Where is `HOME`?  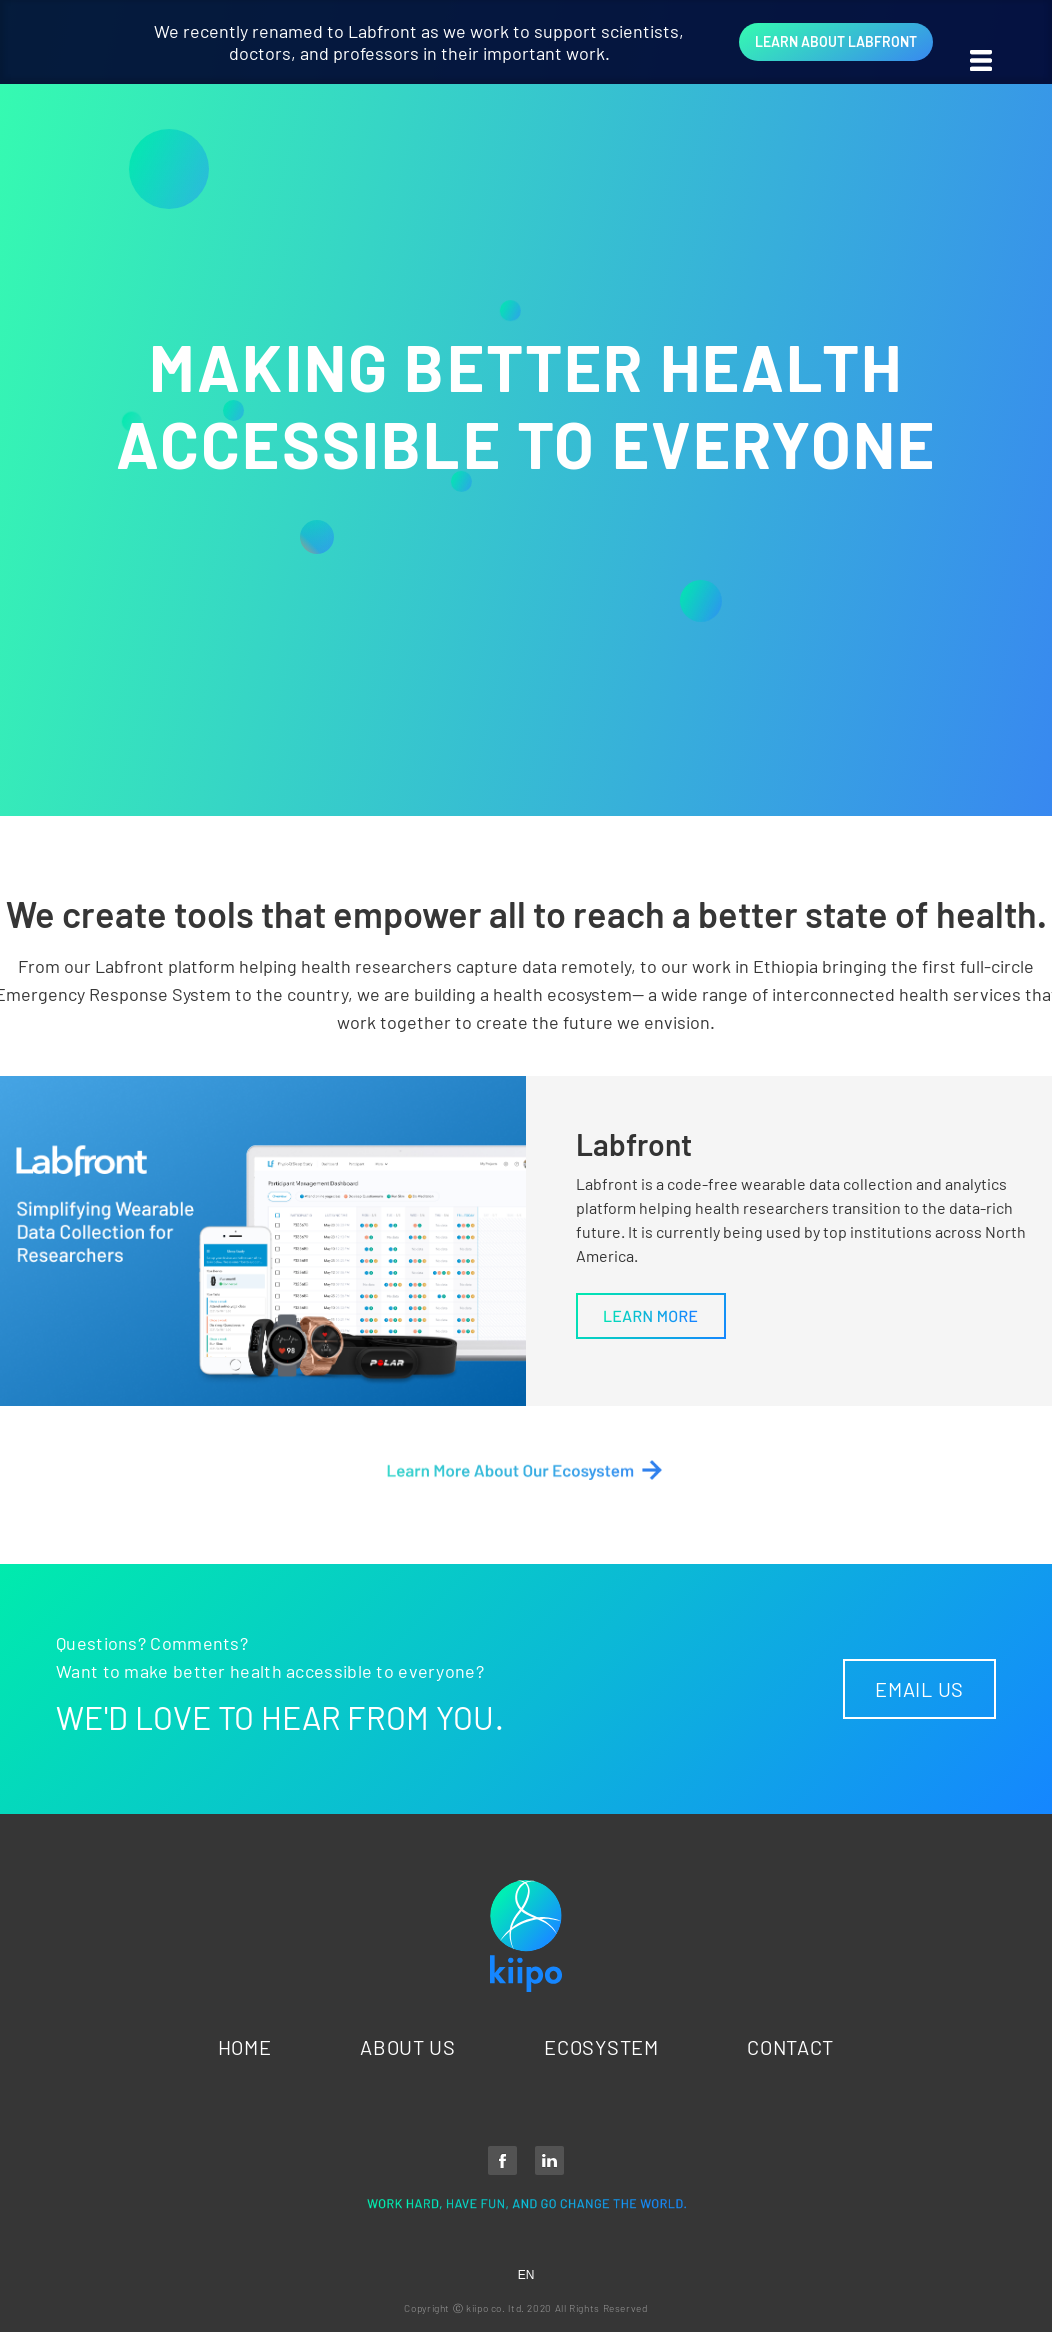 HOME is located at coordinates (245, 2047).